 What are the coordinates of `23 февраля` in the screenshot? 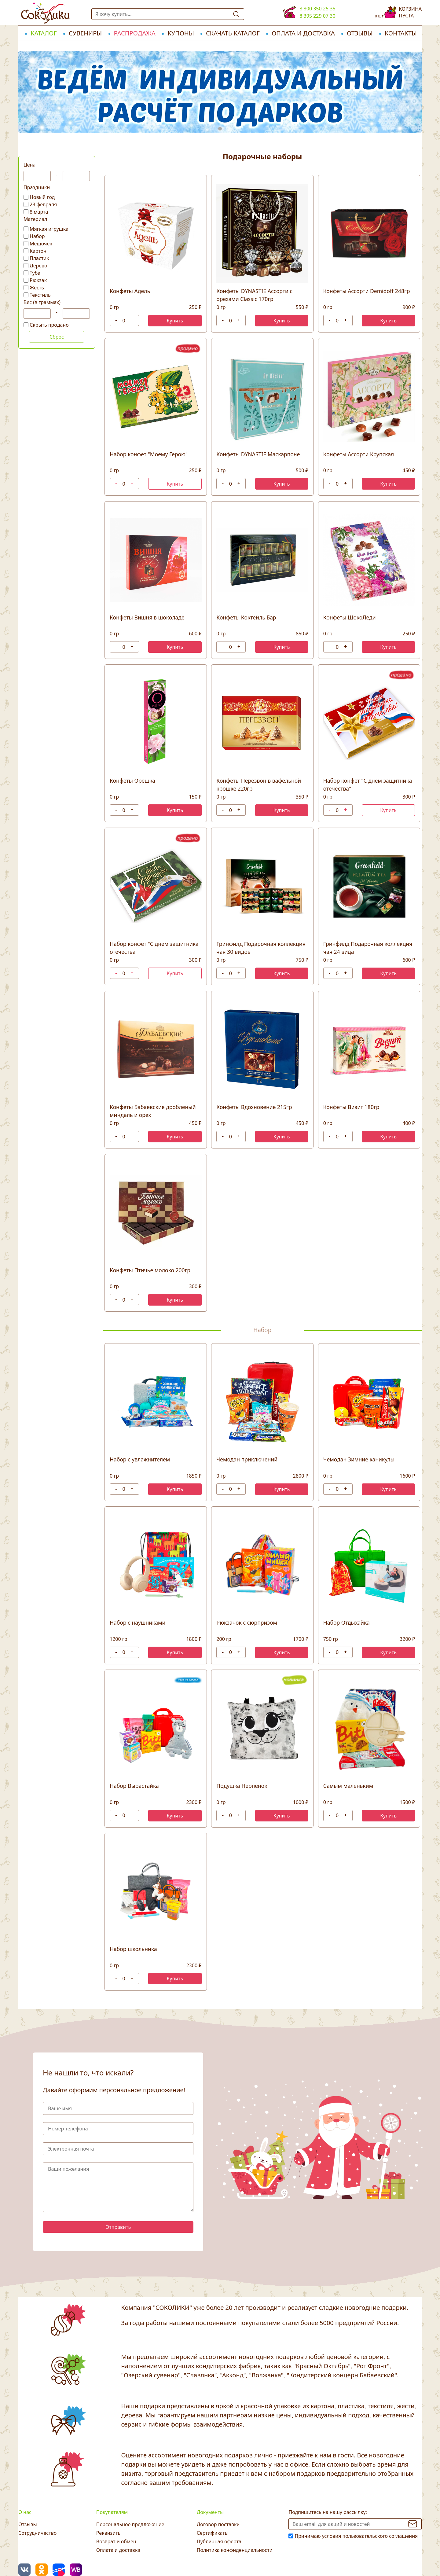 It's located at (43, 204).